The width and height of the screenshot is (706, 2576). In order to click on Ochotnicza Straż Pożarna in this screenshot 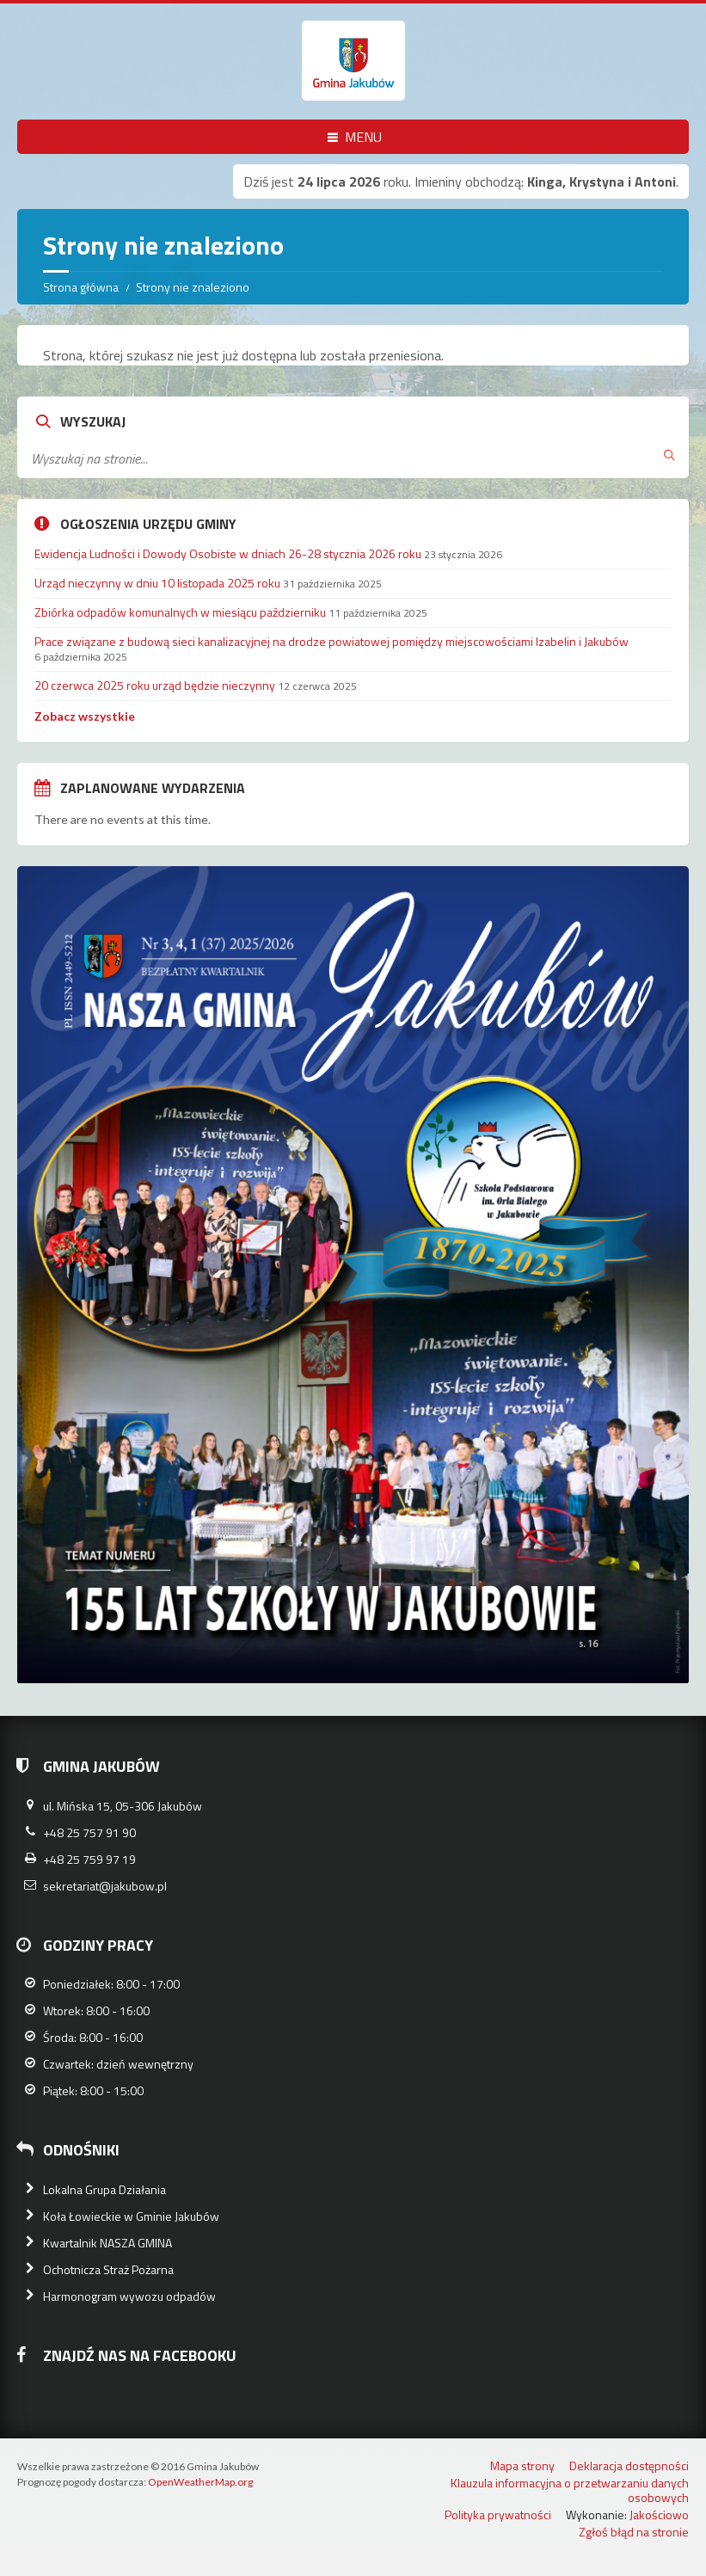, I will do `click(108, 2269)`.